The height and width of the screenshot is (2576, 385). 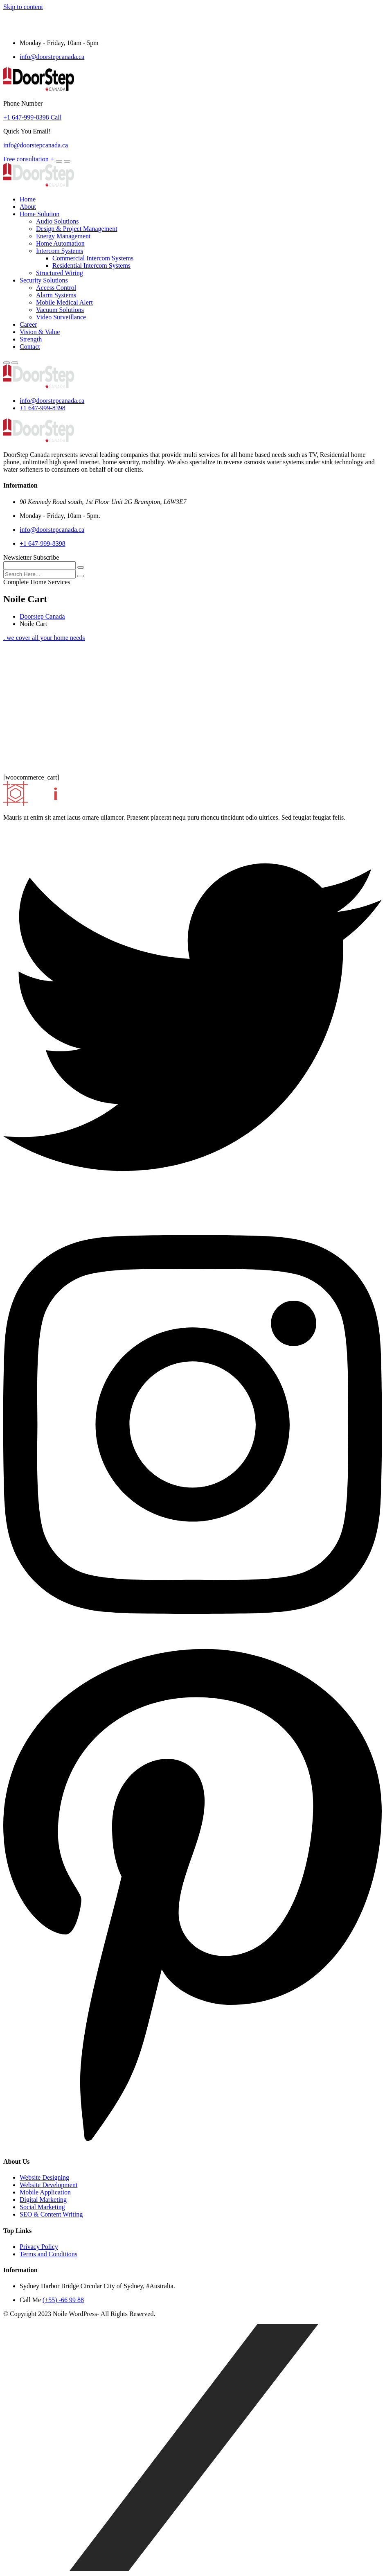 What do you see at coordinates (28, 199) in the screenshot?
I see `Home` at bounding box center [28, 199].